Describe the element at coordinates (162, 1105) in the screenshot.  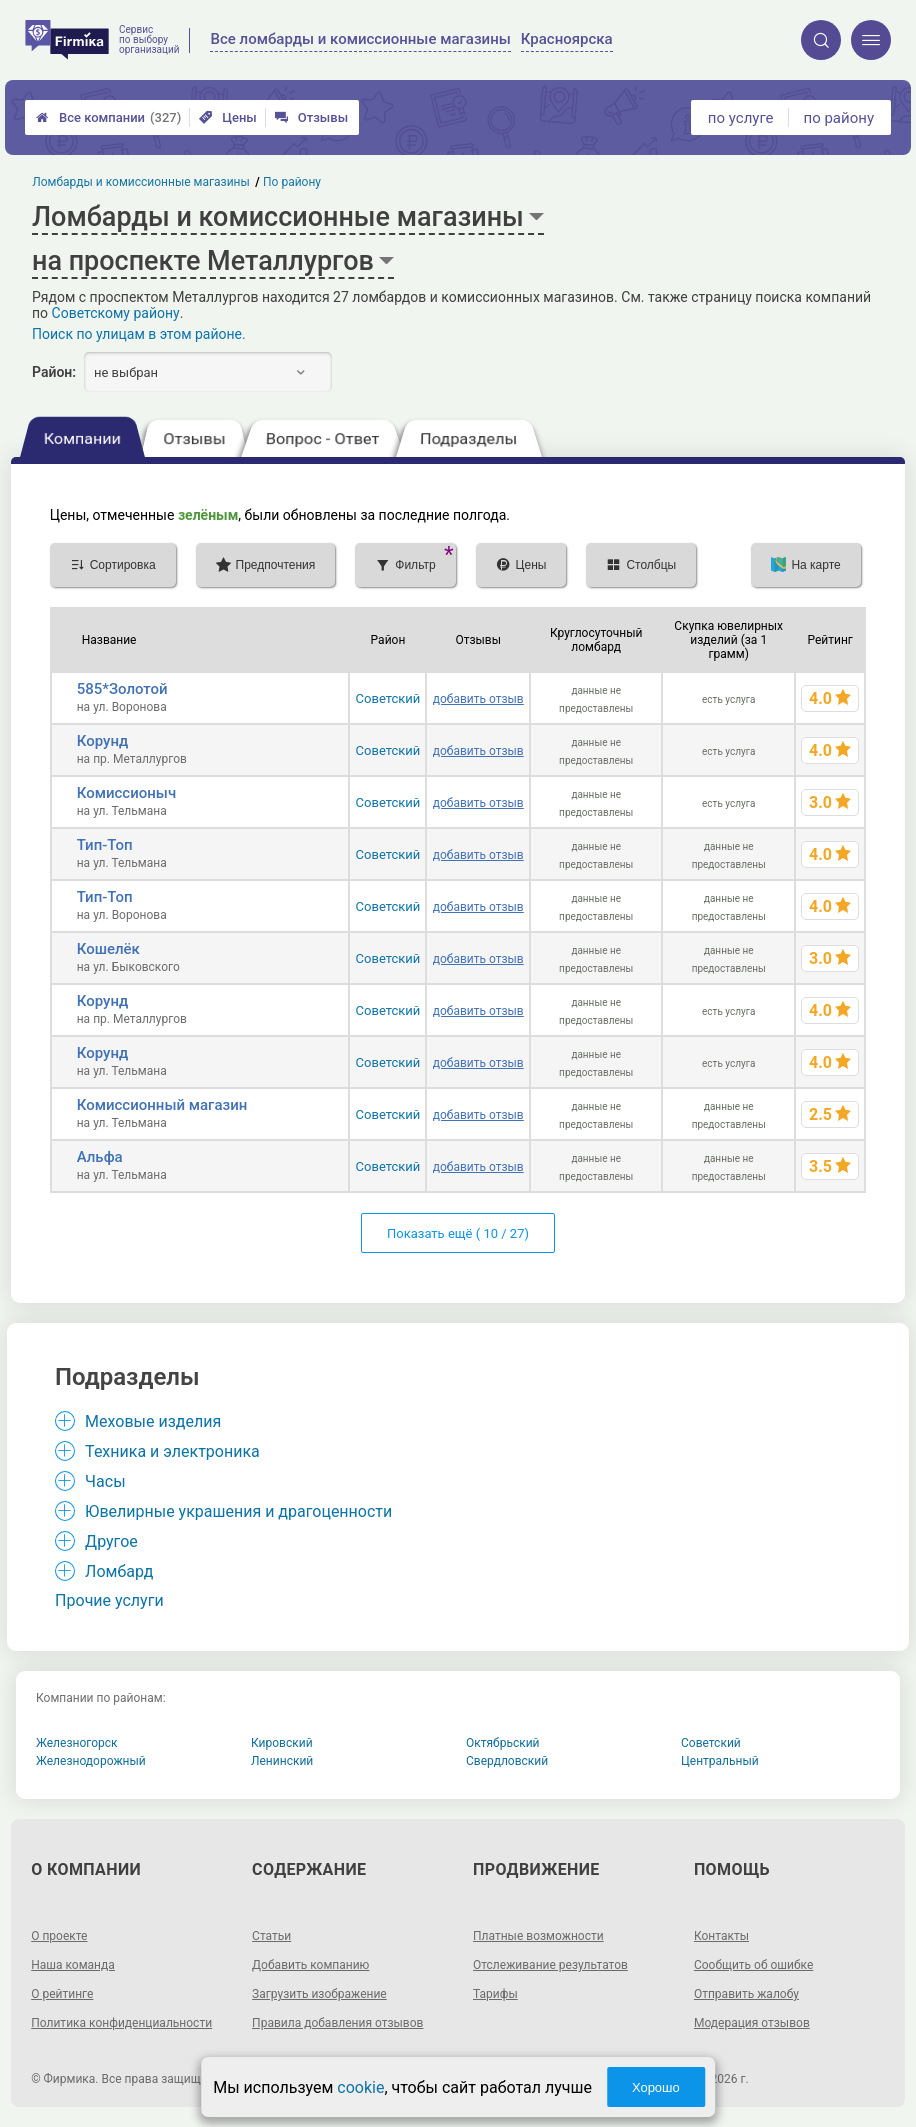
I see `Комиссионный магазин` at that location.